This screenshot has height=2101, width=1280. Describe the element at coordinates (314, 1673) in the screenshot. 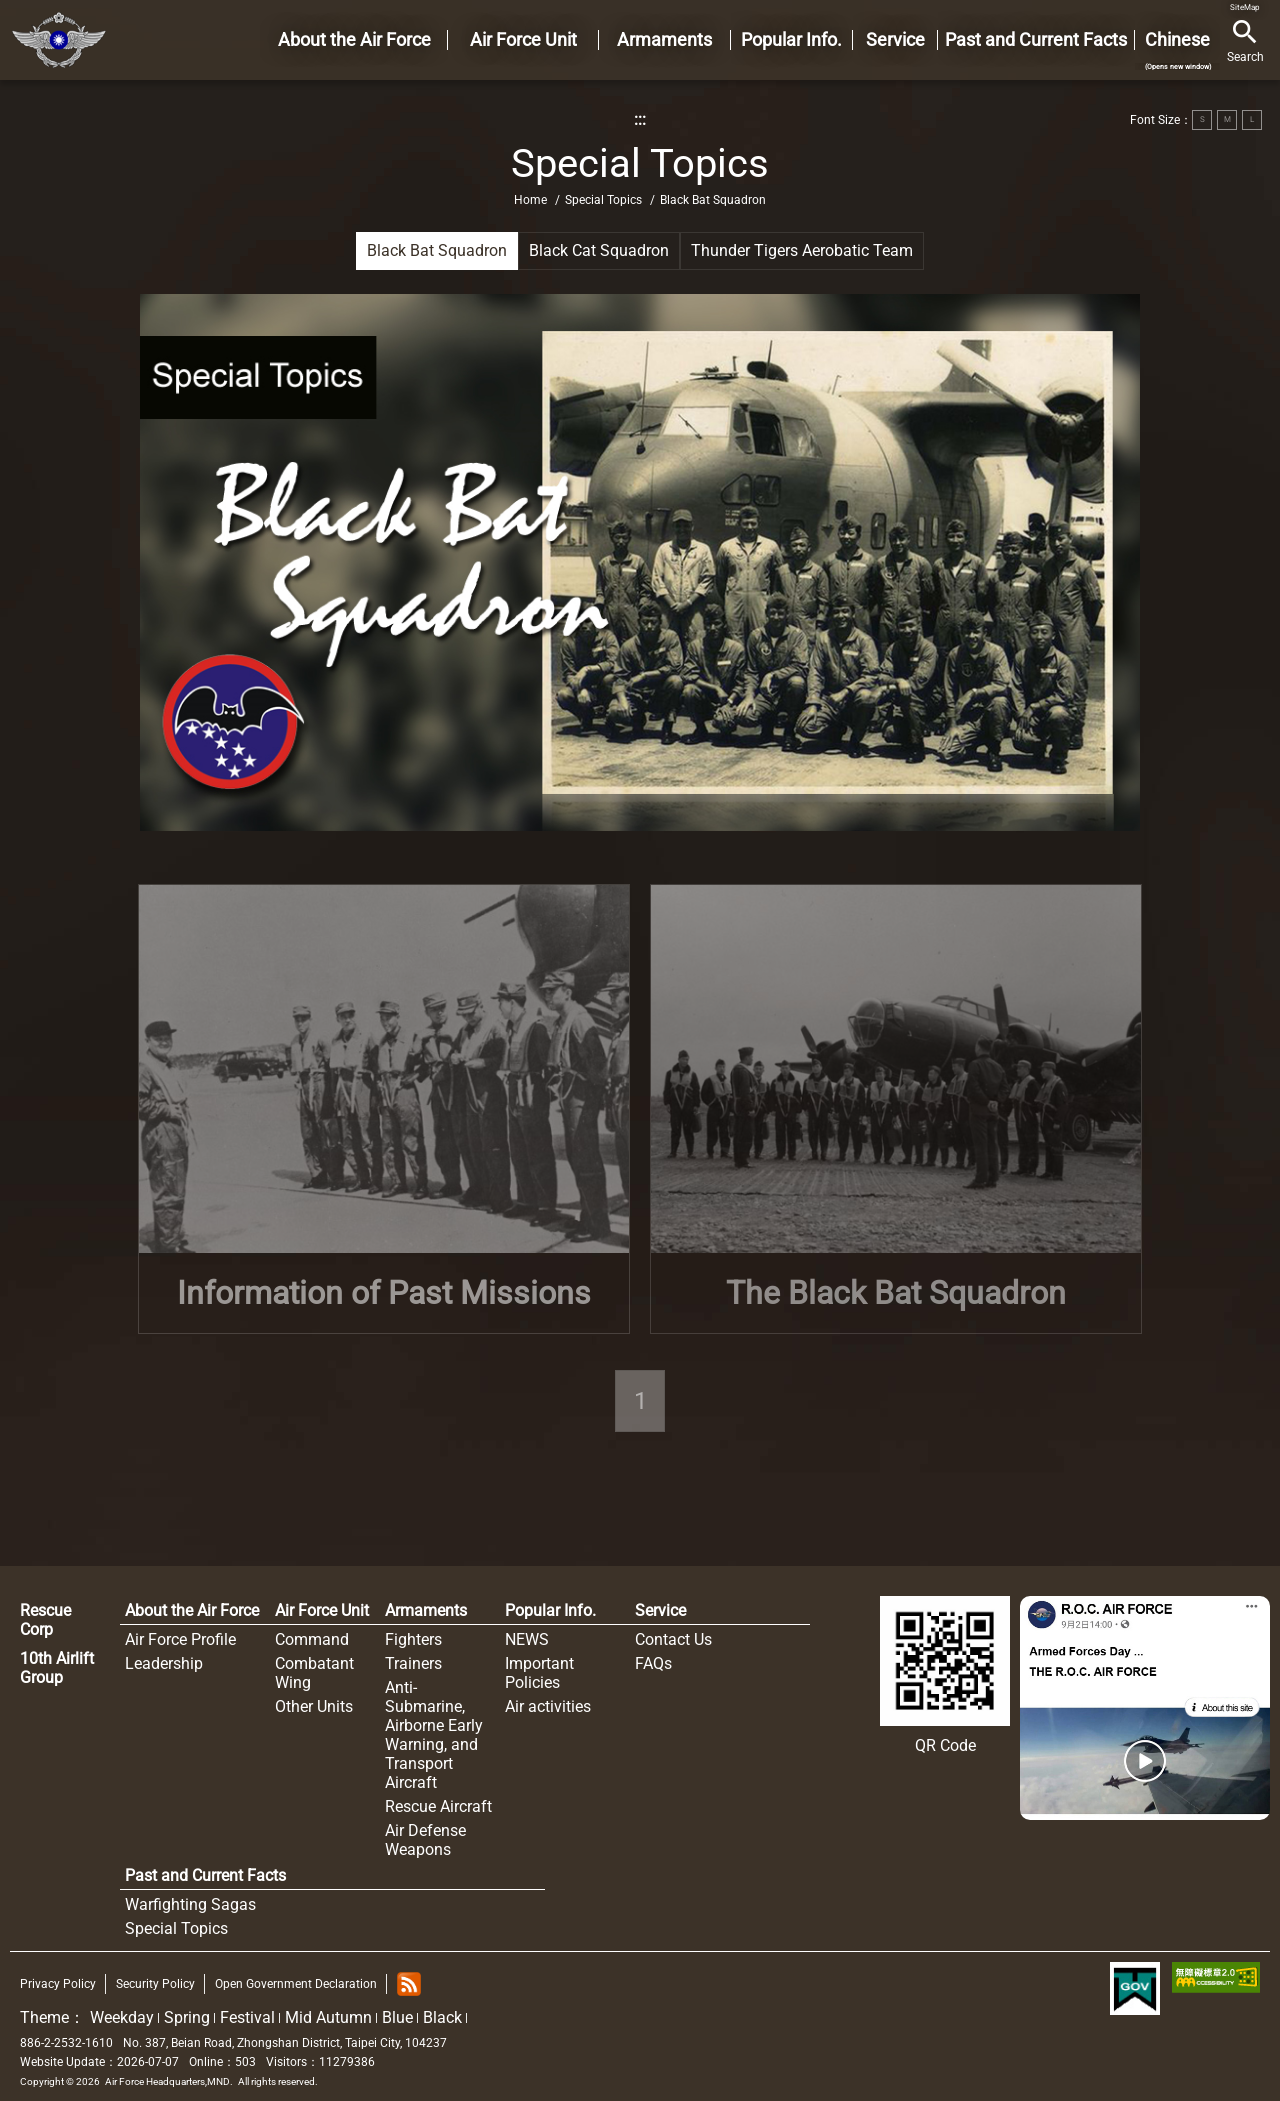

I see `Combatant Wing` at that location.